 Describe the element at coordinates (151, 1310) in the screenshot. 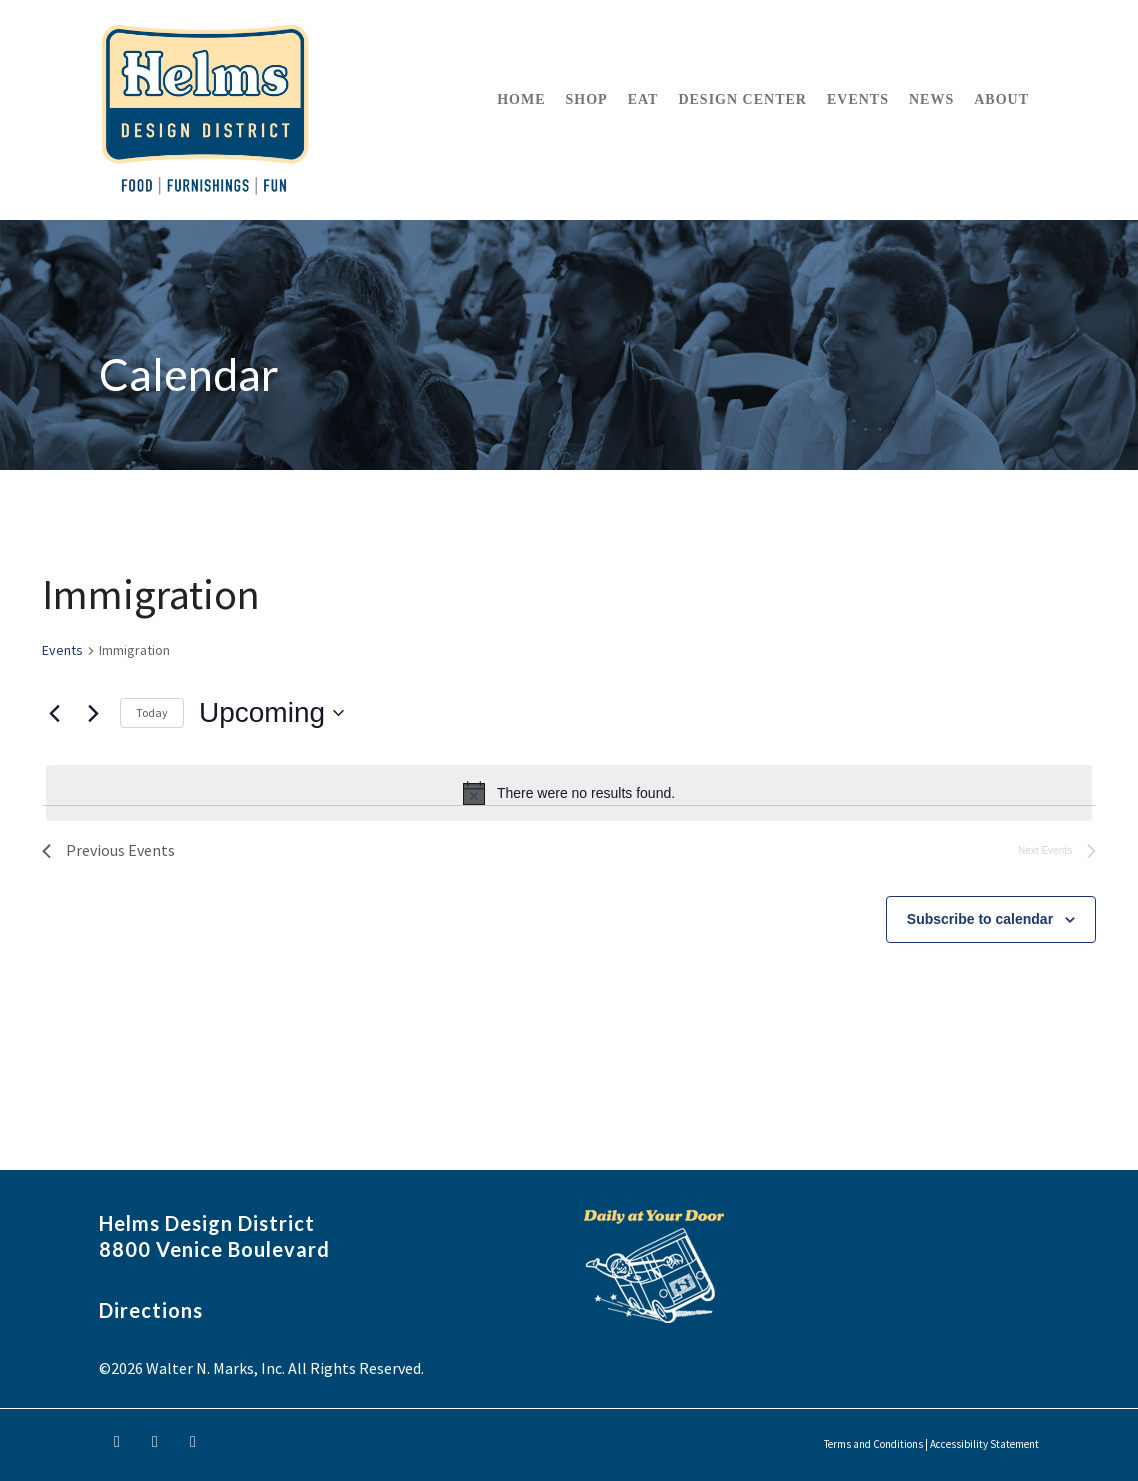

I see `Directions` at that location.